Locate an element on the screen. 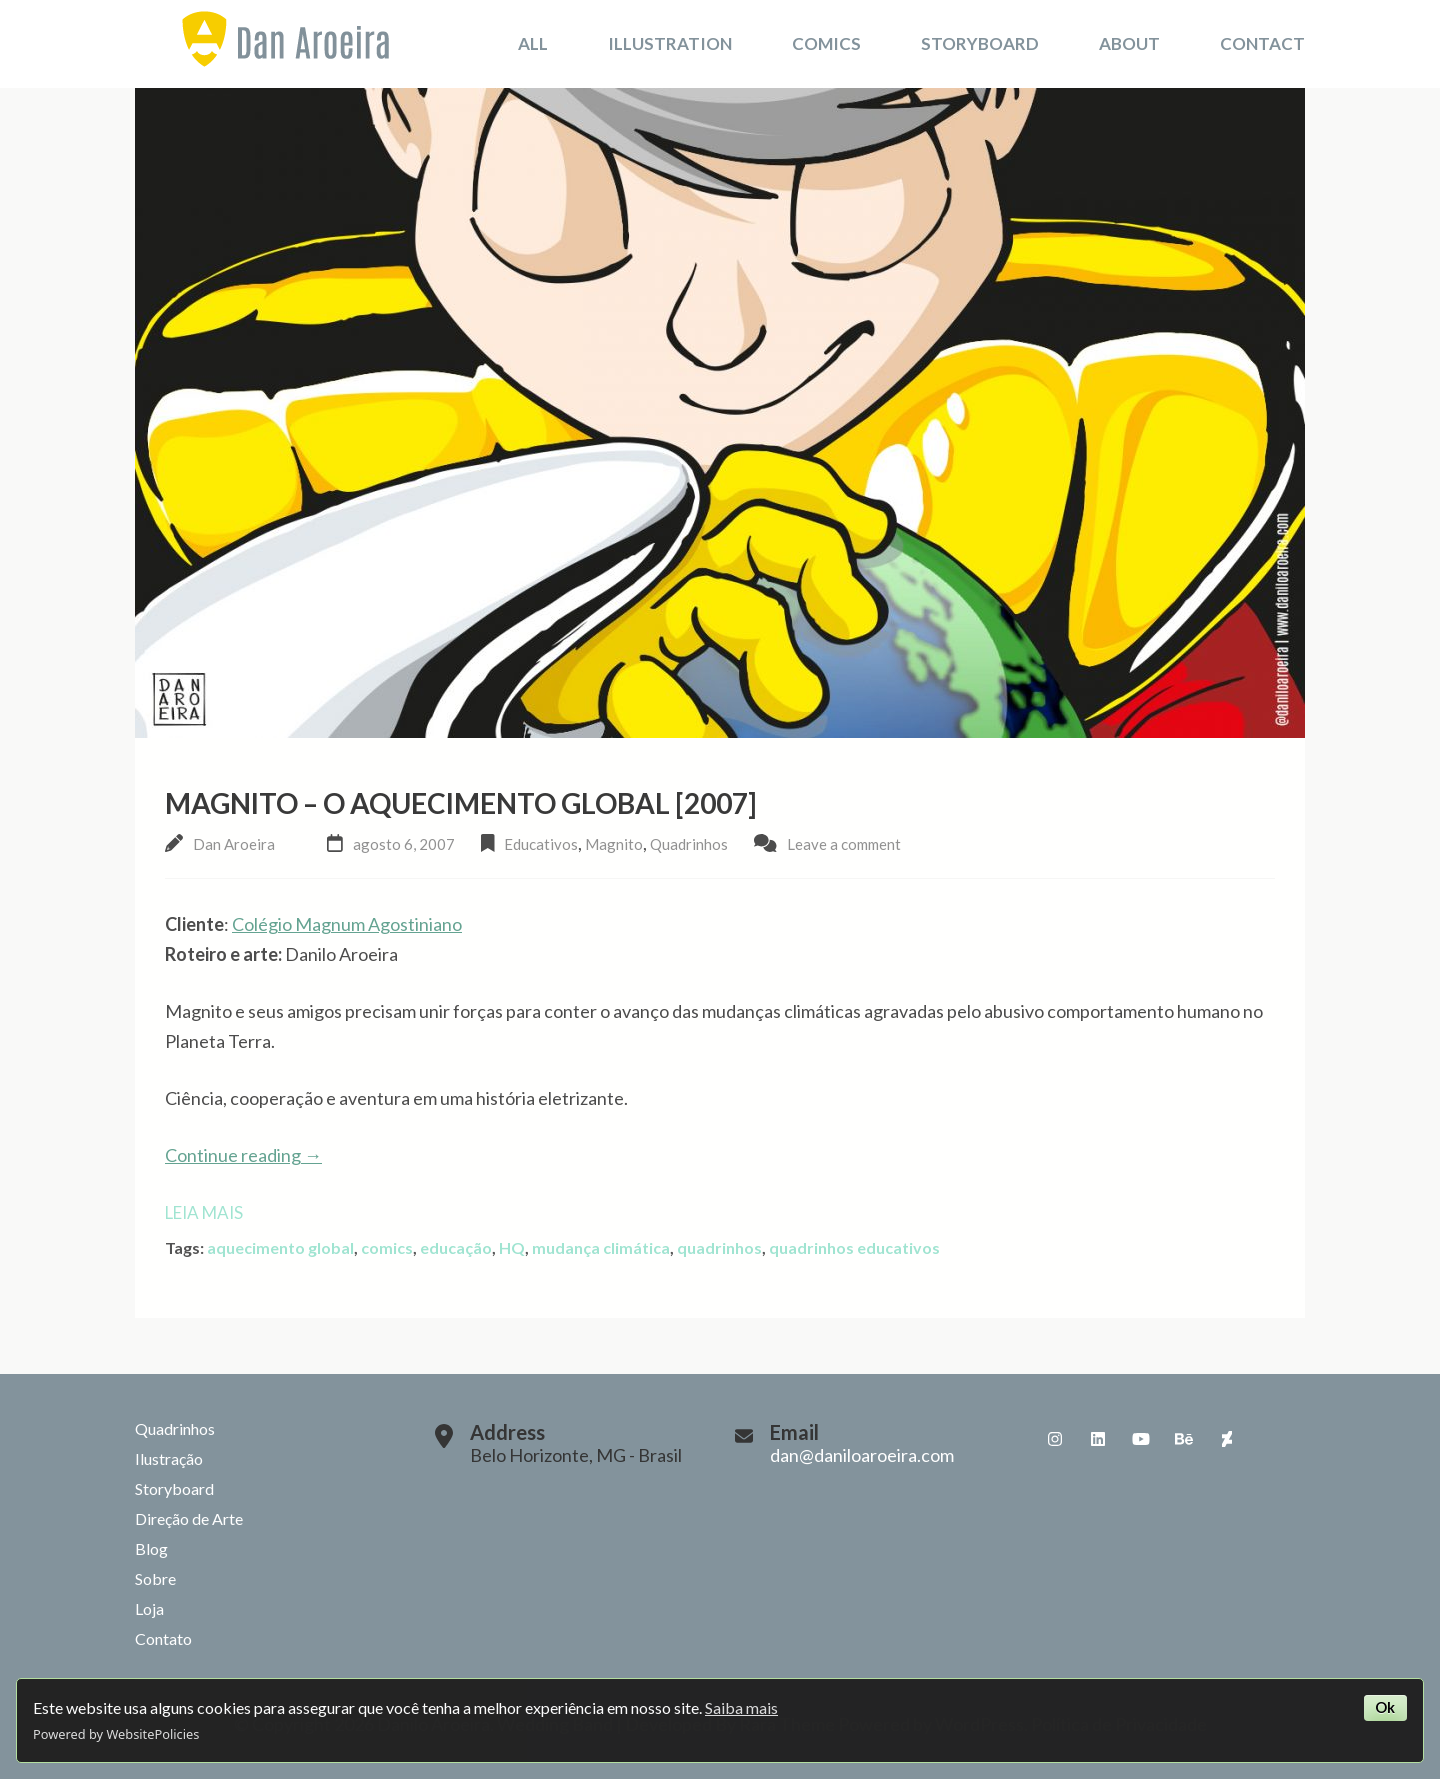  Illustration is located at coordinates (670, 43).